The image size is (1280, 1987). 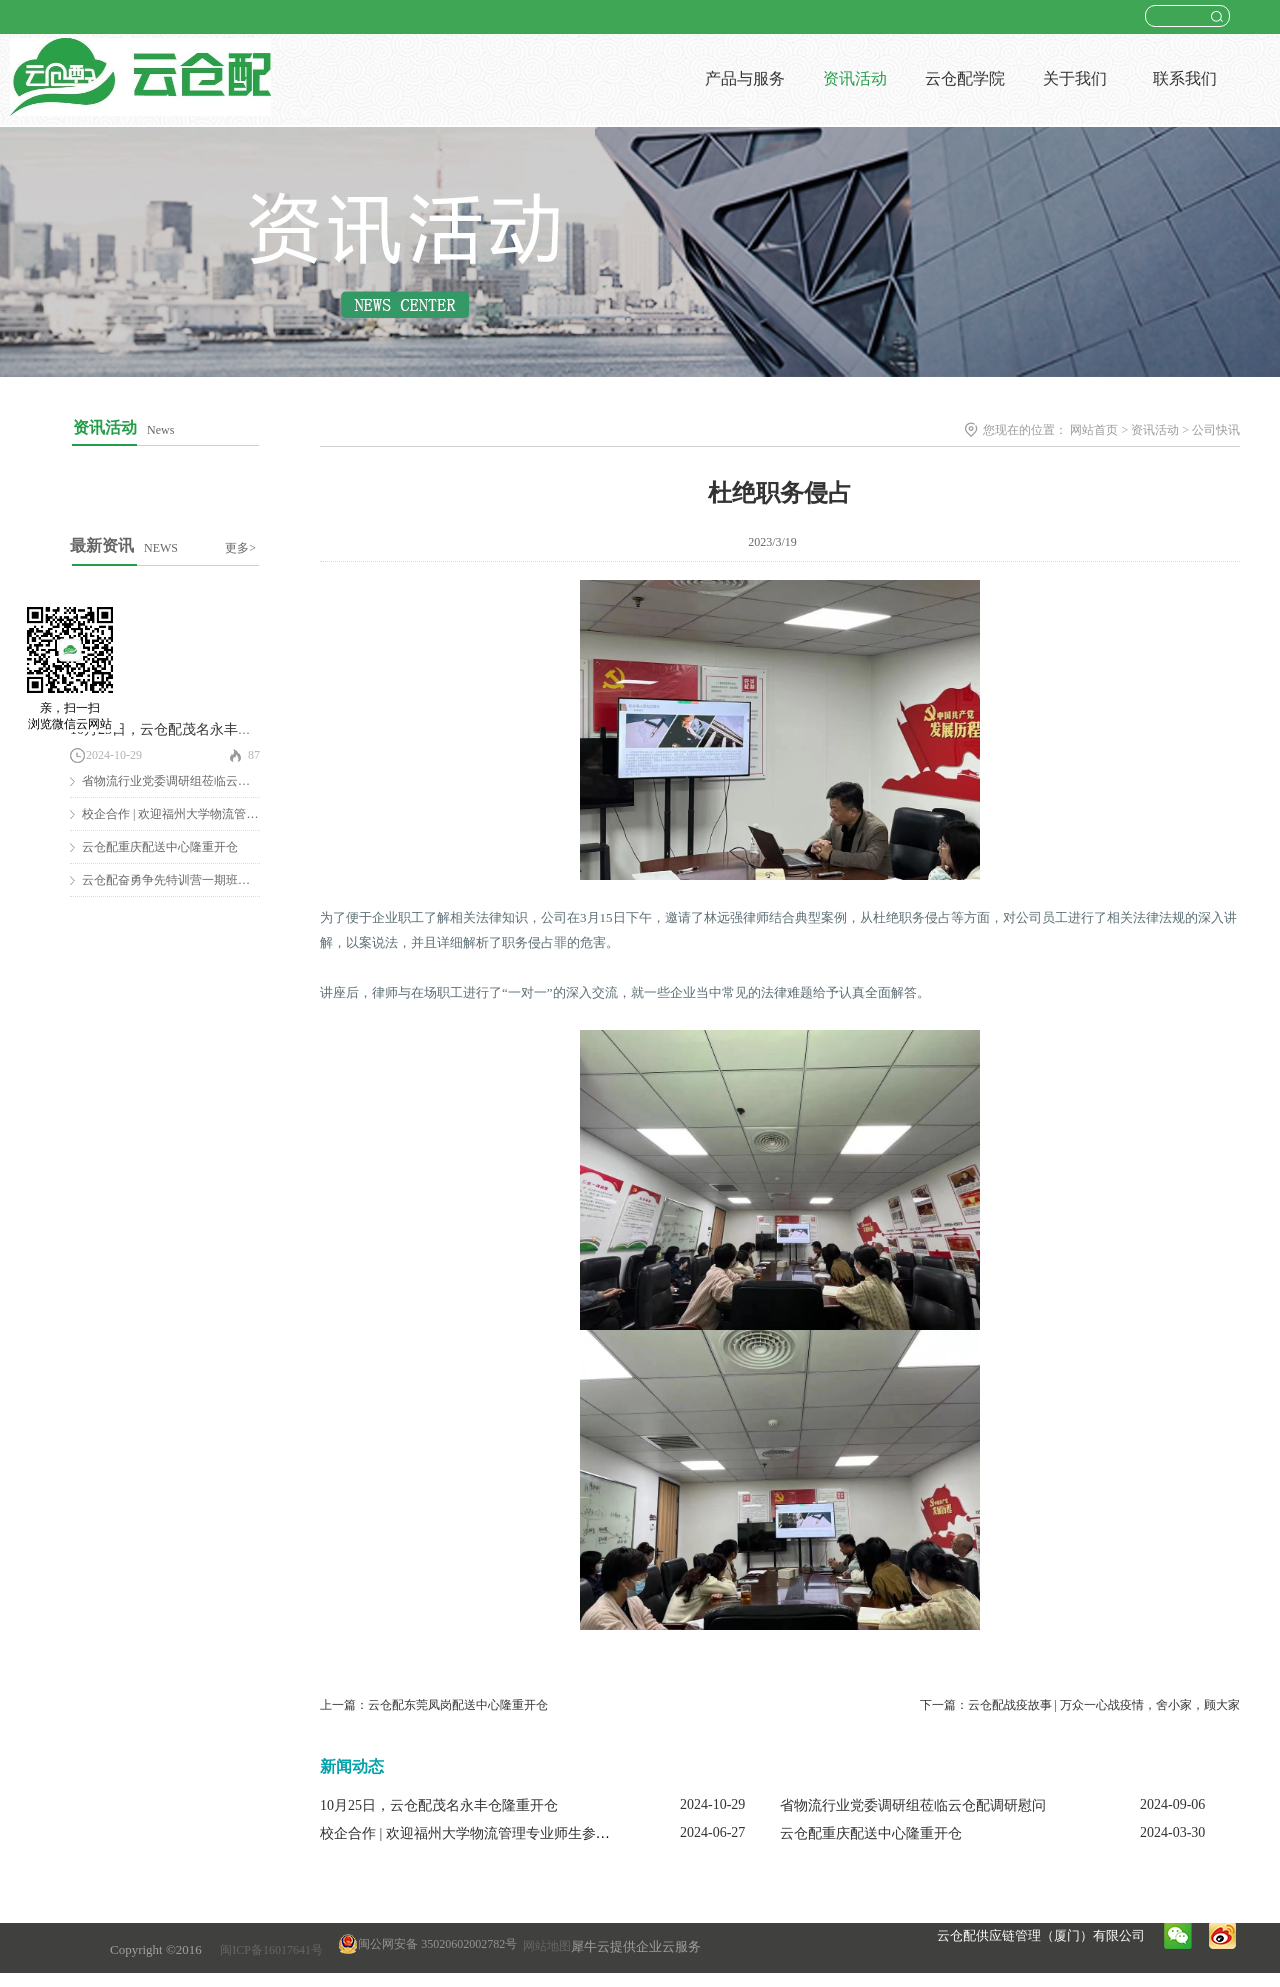 I want to click on 云仓配重庆配送中心隆重开仓, so click(x=160, y=847).